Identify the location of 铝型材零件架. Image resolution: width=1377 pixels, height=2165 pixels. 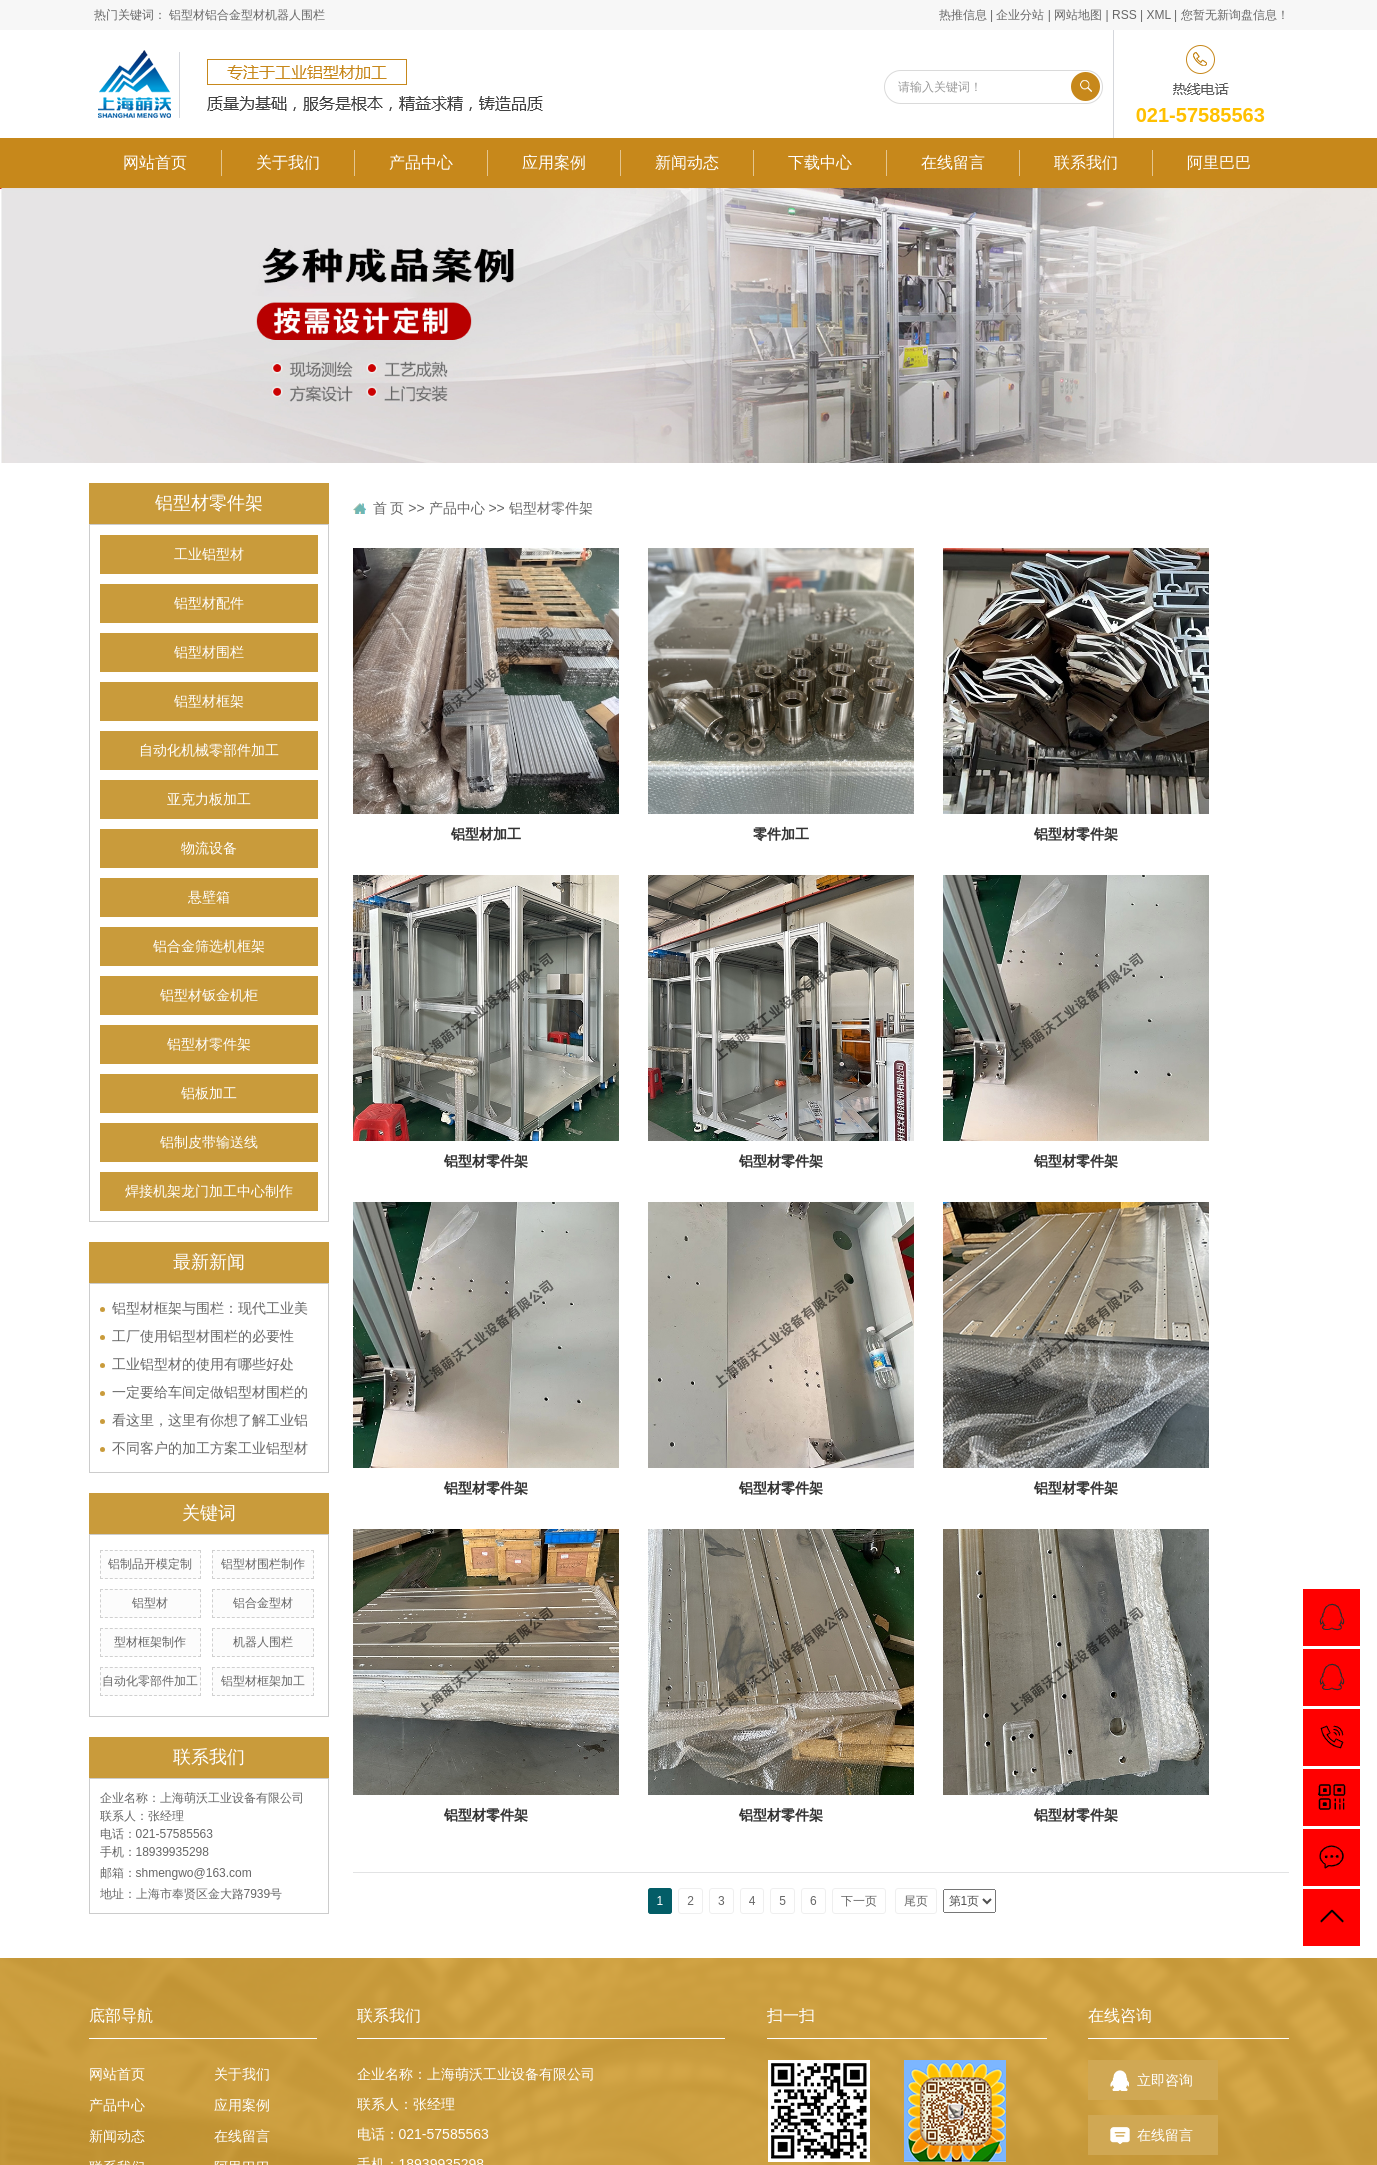
(209, 1044).